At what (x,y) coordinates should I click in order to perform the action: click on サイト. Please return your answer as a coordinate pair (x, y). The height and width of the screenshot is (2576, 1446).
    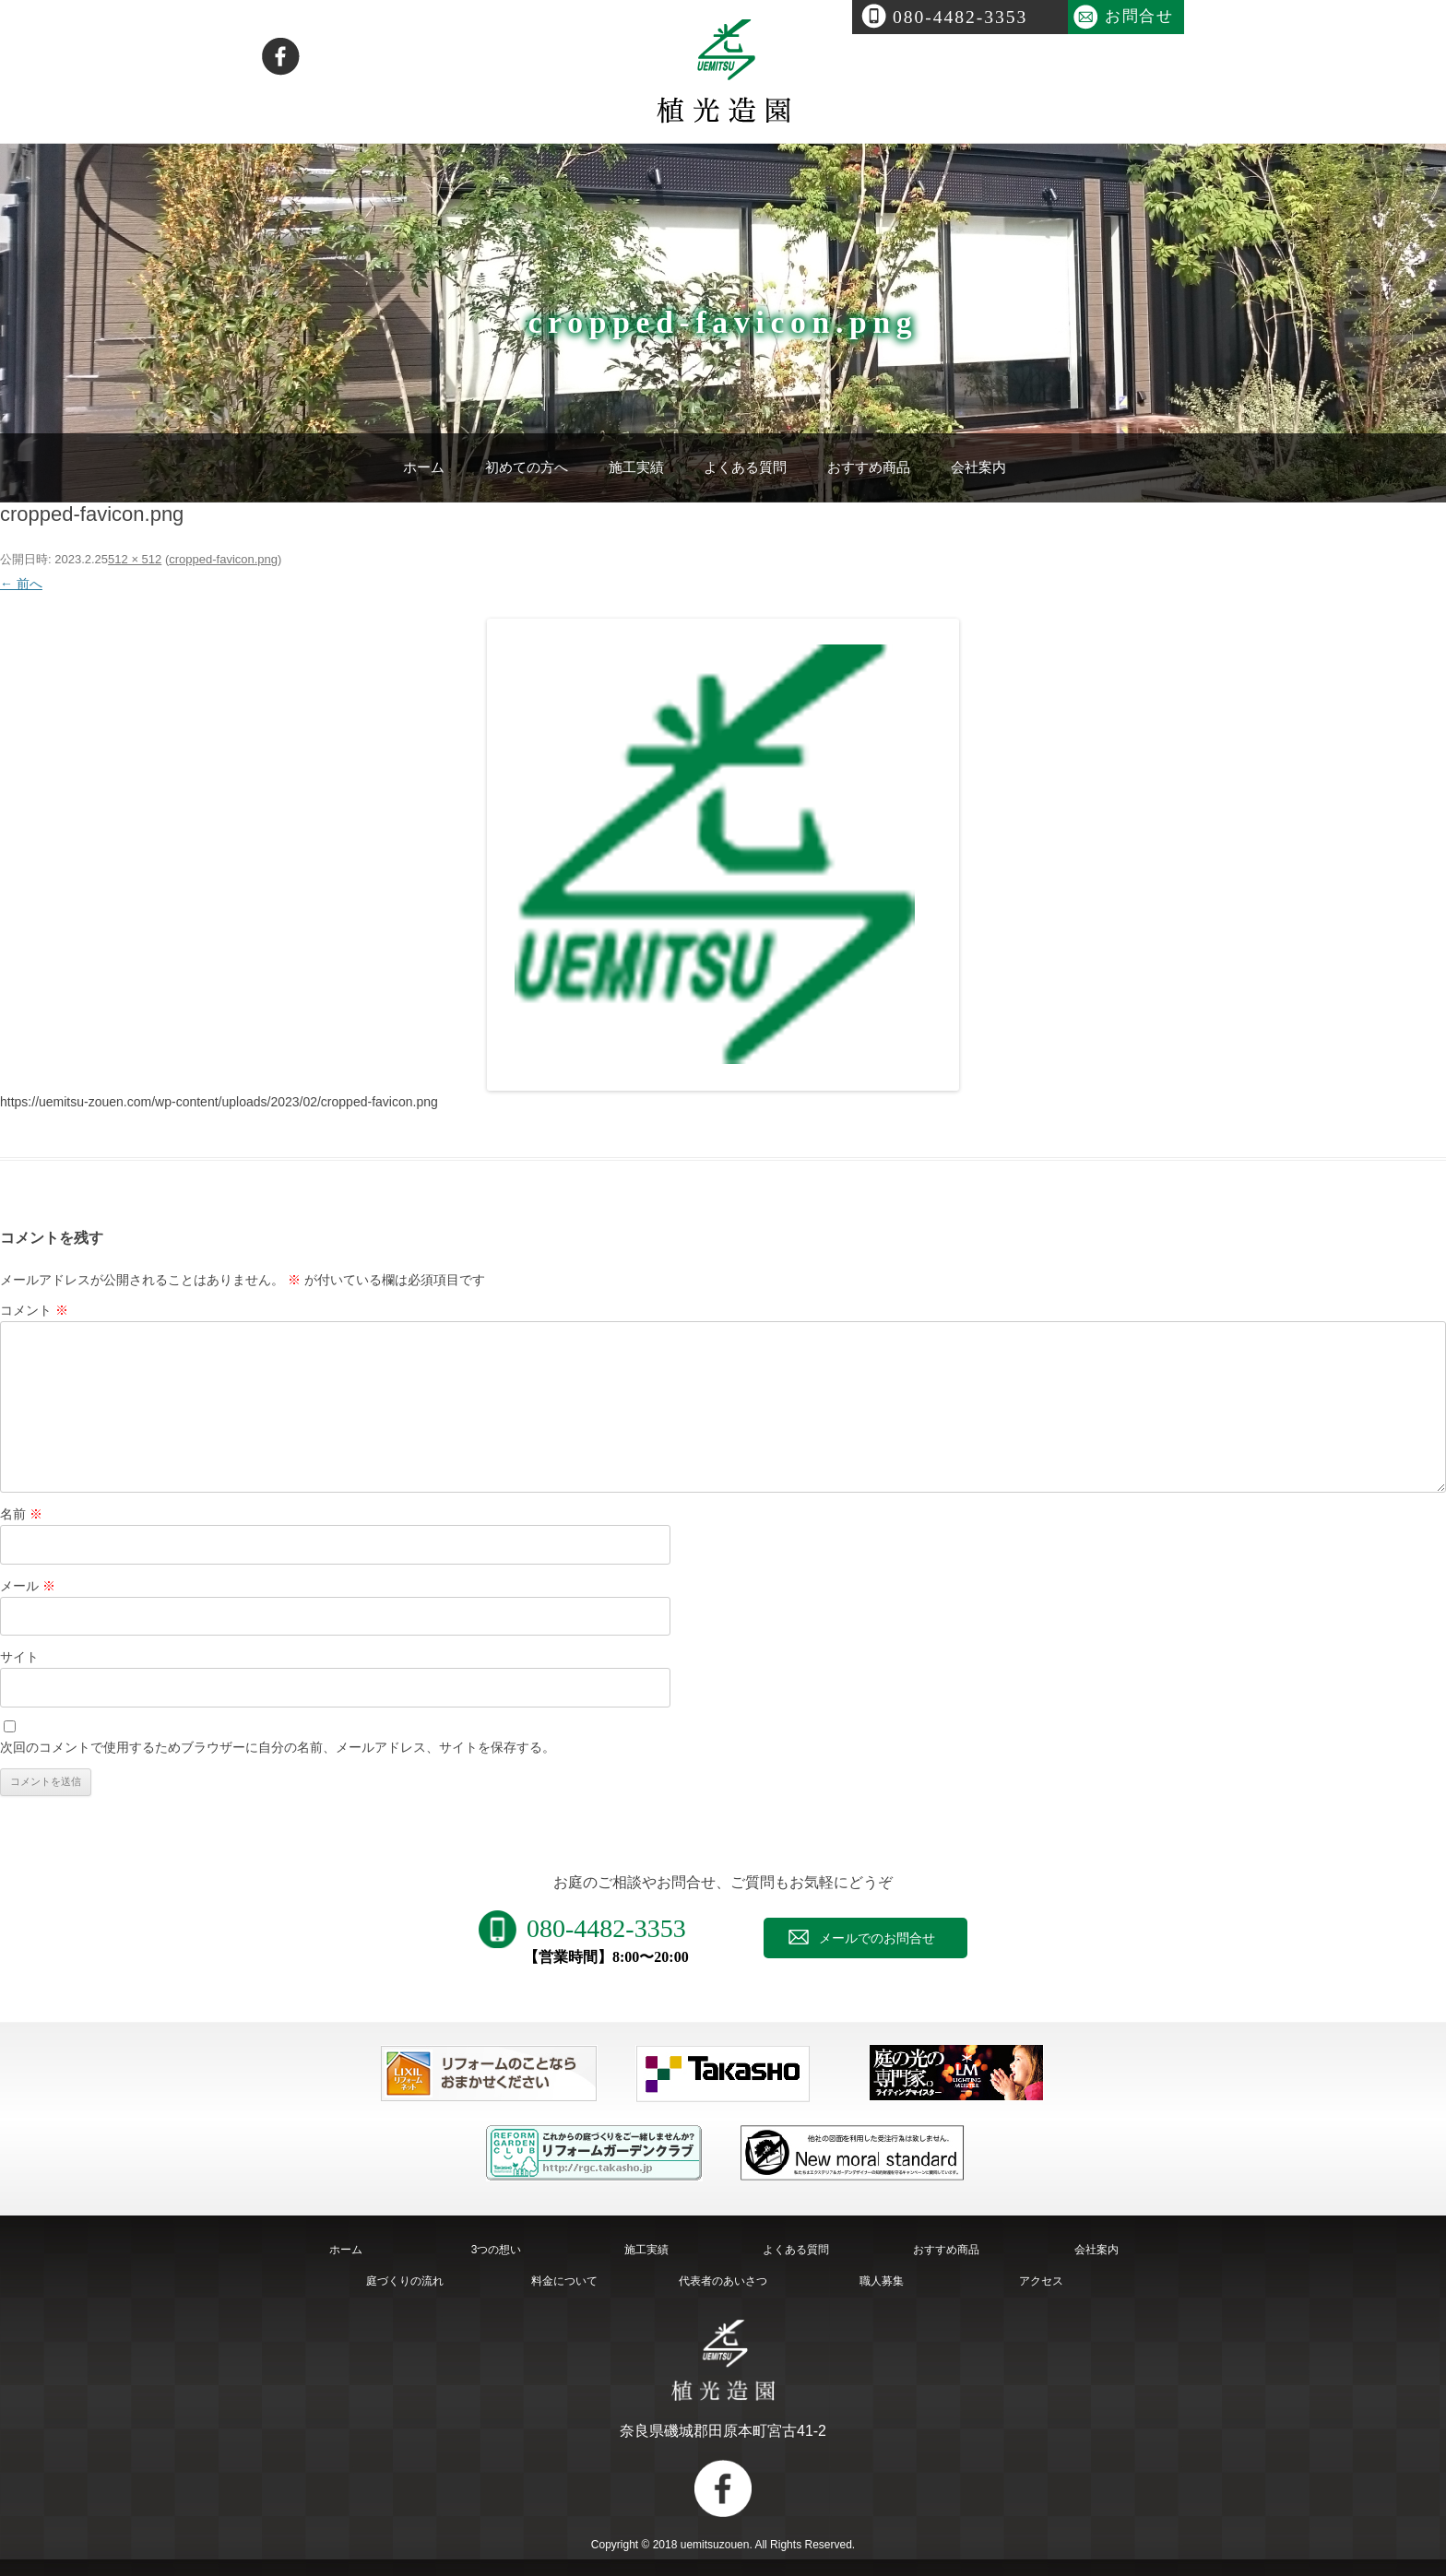
    Looking at the image, I should click on (19, 1656).